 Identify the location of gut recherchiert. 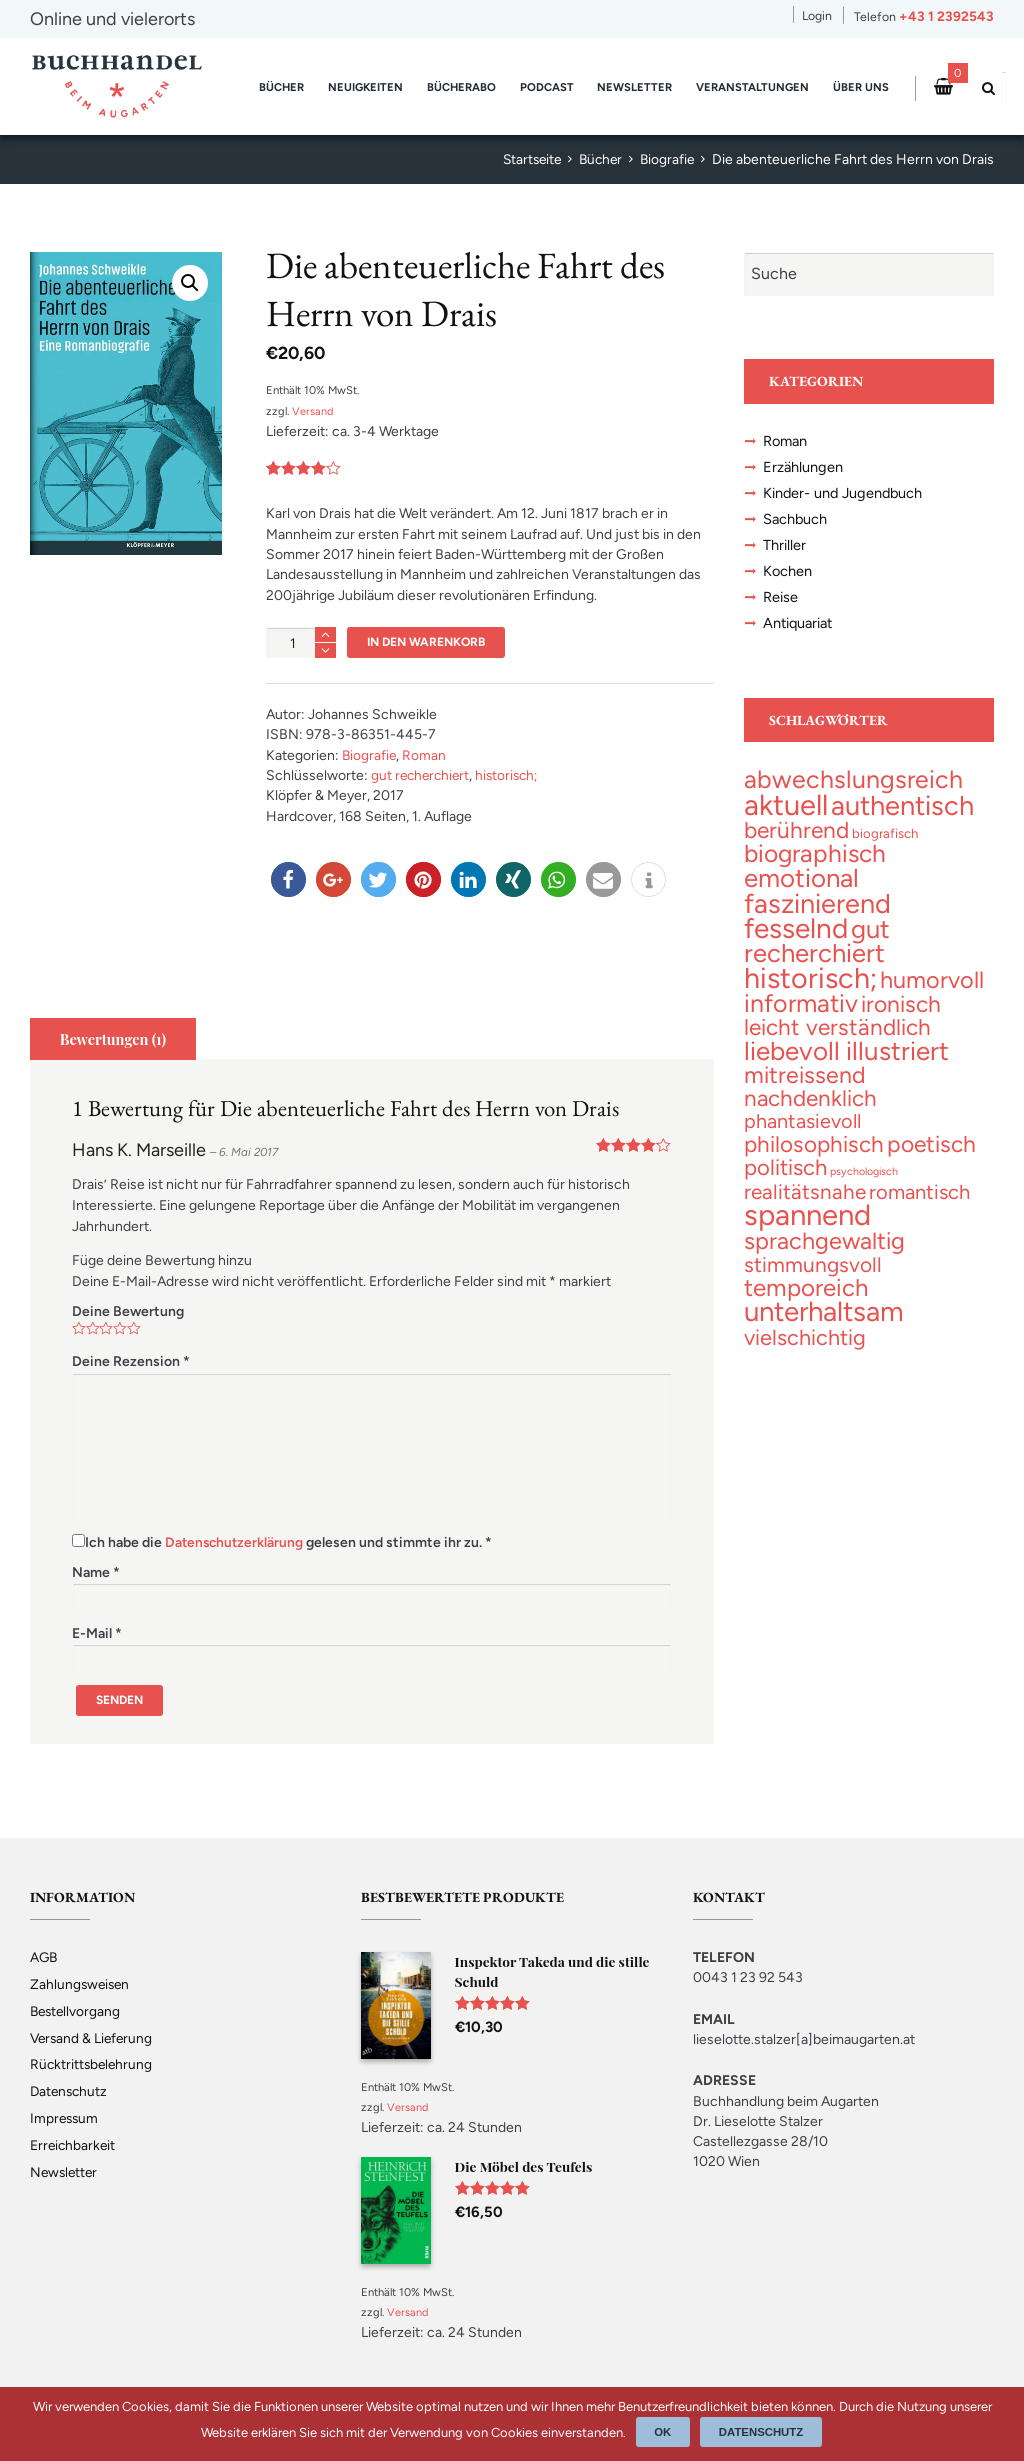
(422, 775).